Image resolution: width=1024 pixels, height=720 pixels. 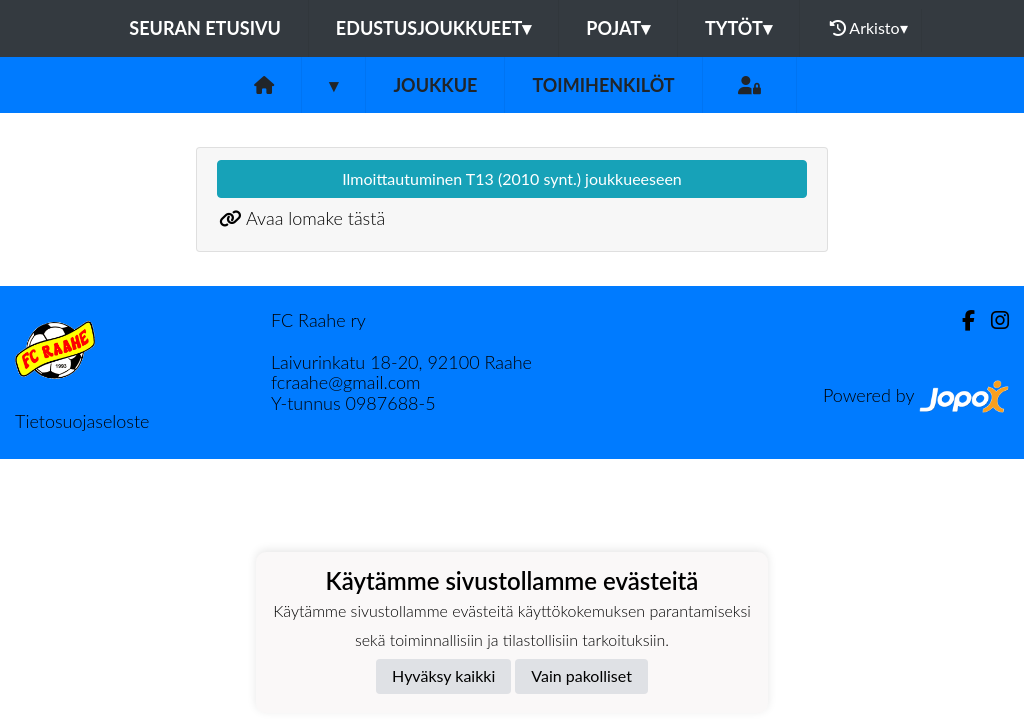 I want to click on Hyväksy kaikki, so click(x=443, y=675).